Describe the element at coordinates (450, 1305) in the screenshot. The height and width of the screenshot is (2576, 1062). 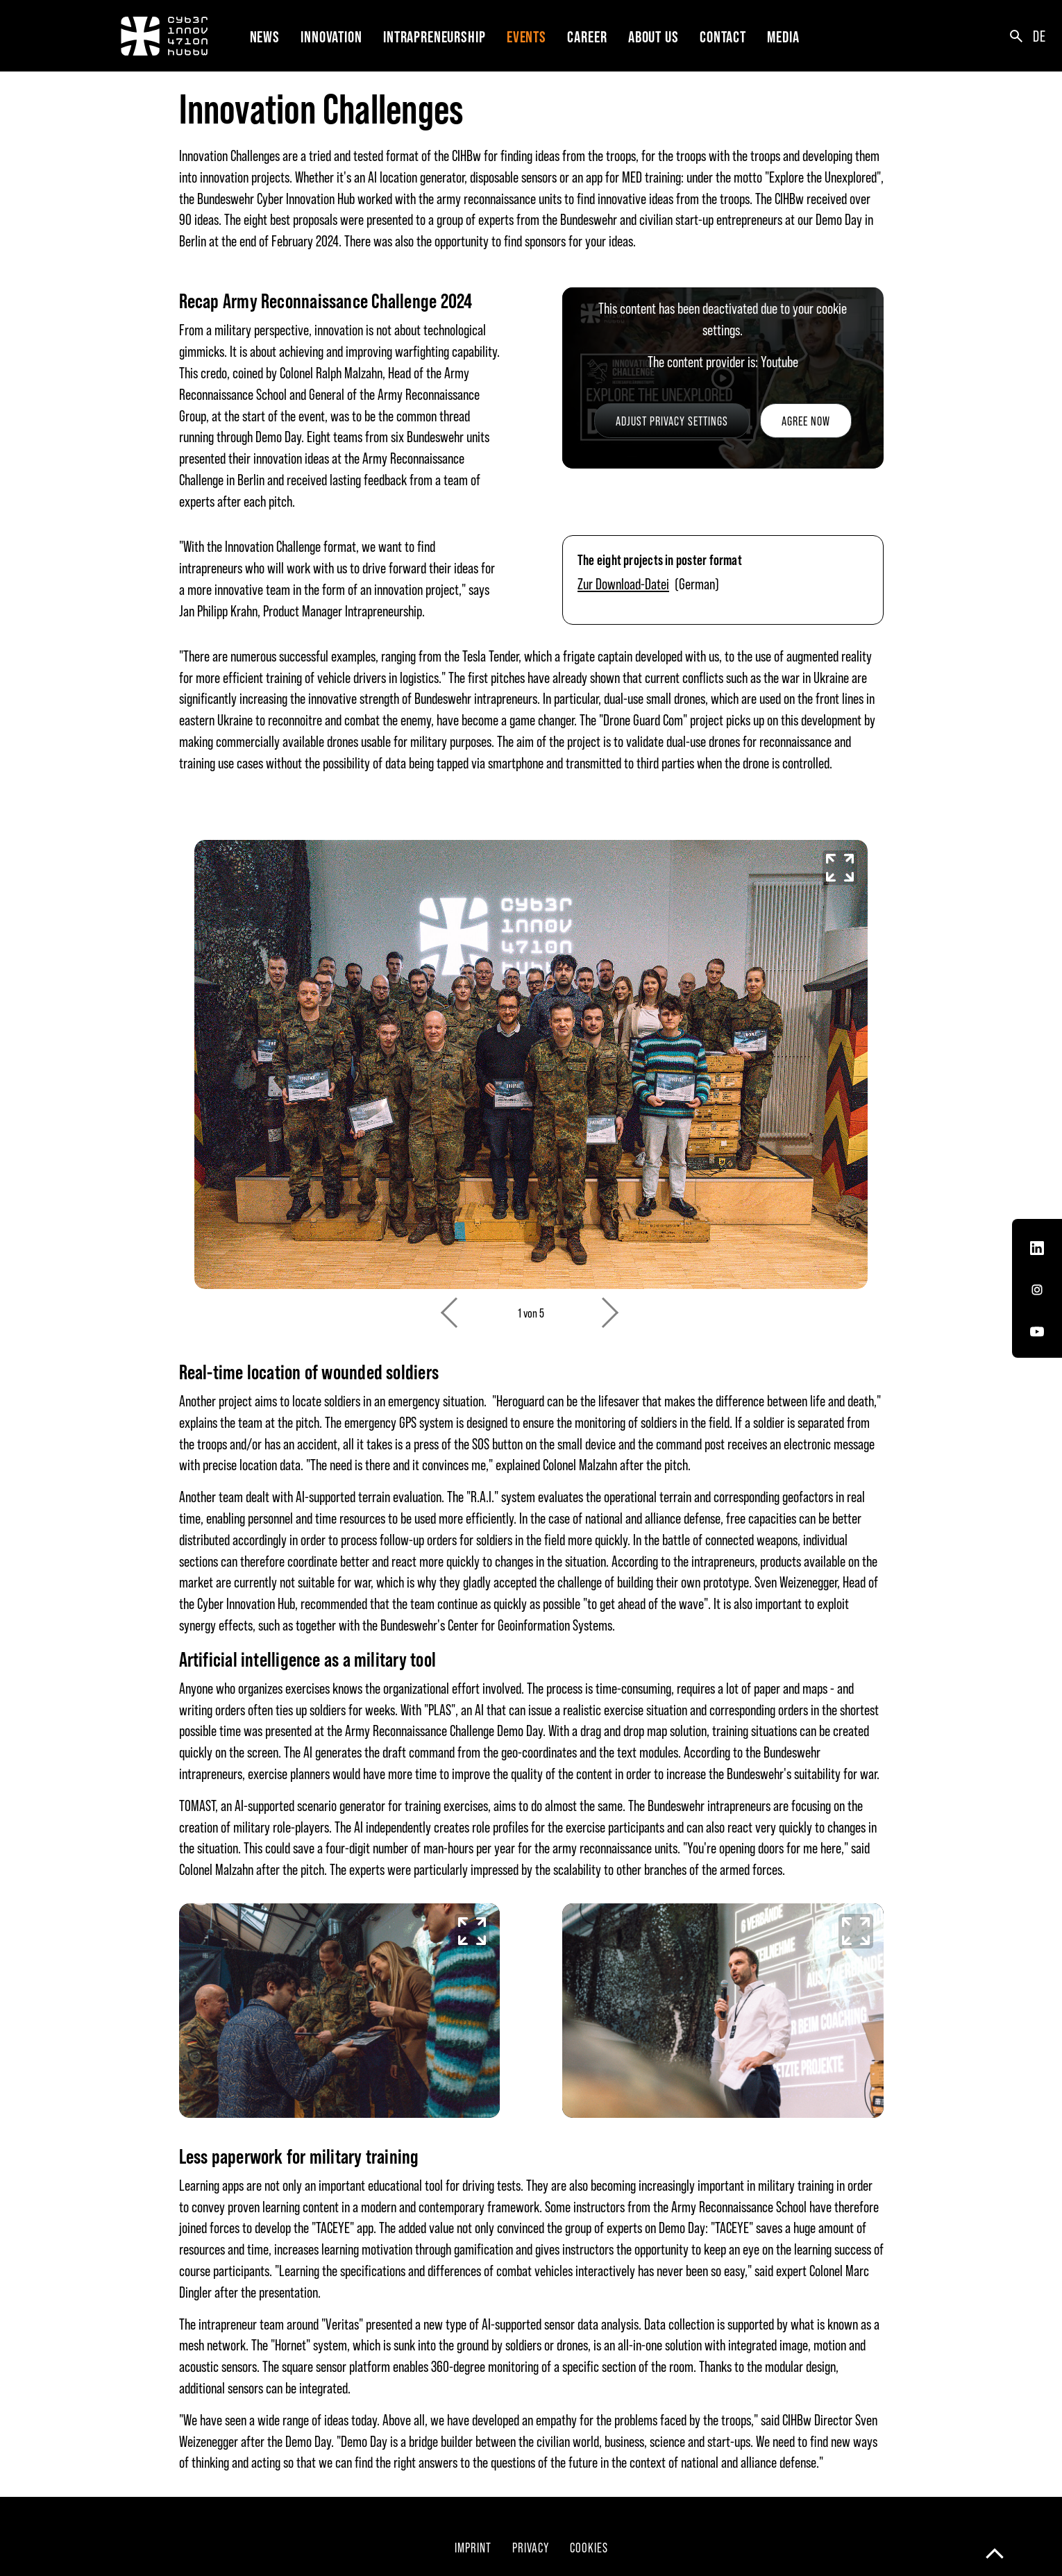
I see `Previous` at that location.